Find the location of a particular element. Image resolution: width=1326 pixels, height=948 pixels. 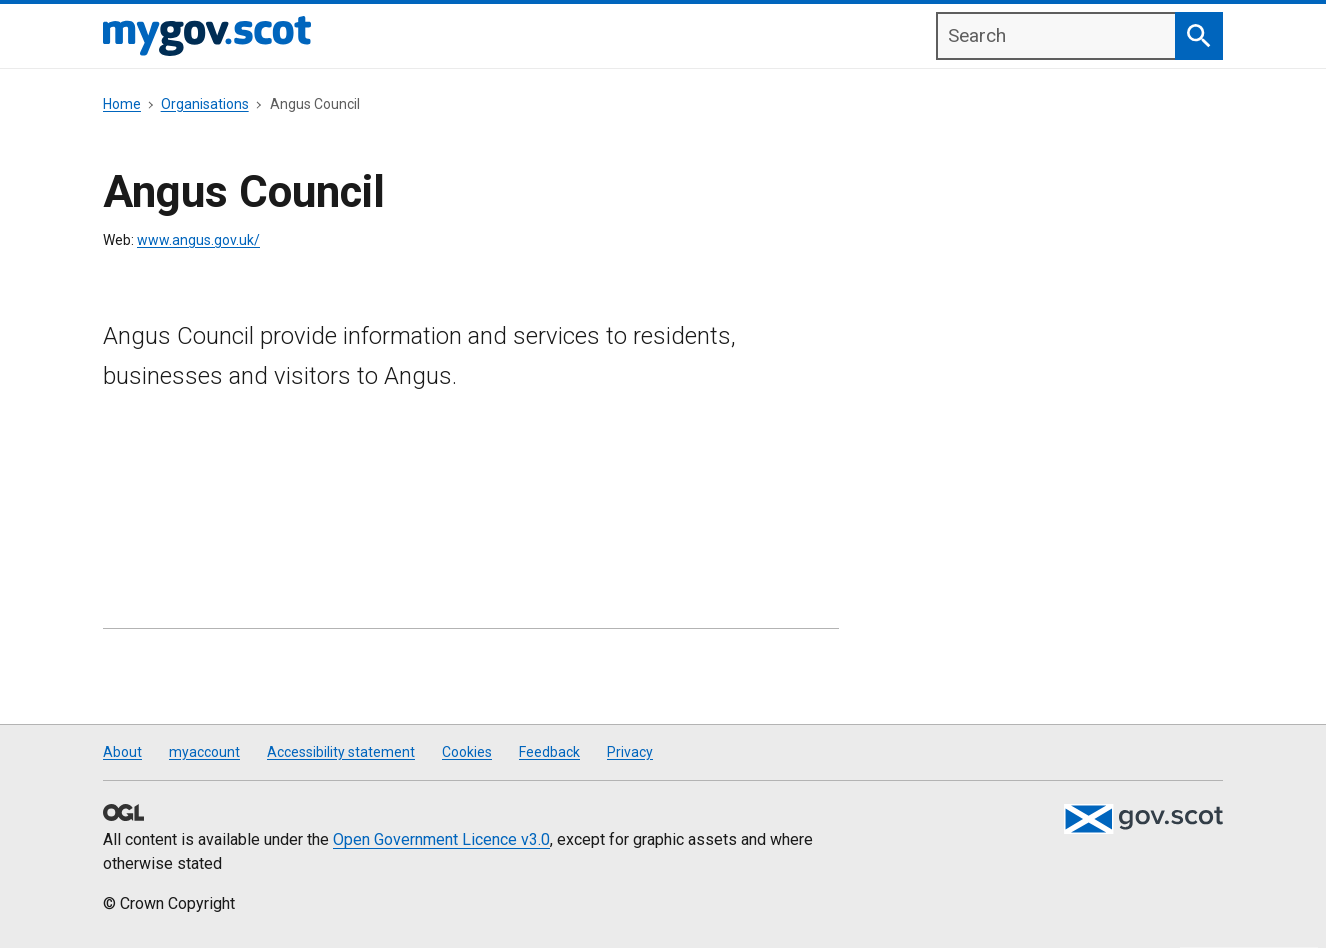

myaccount is located at coordinates (204, 752).